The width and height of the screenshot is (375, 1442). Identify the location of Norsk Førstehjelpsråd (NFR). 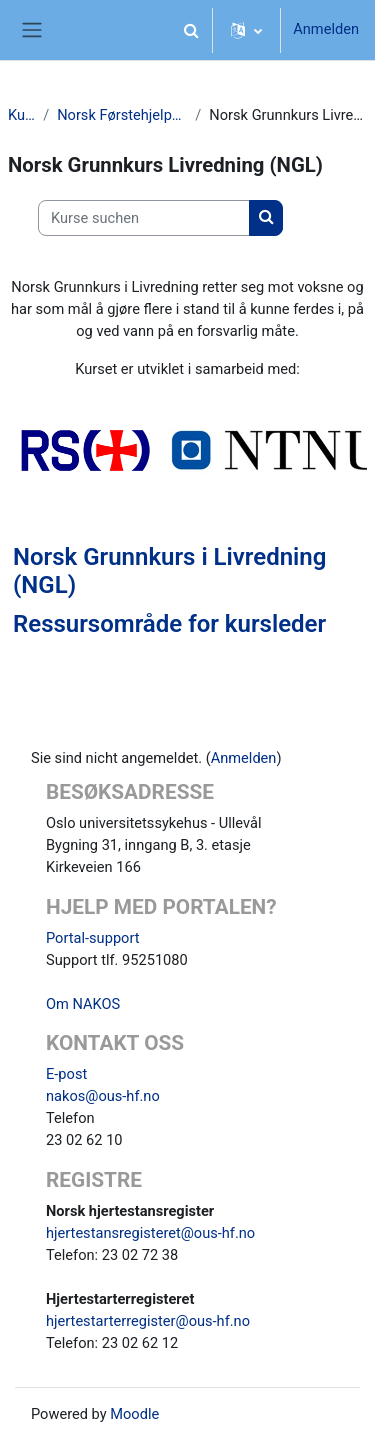
(122, 115).